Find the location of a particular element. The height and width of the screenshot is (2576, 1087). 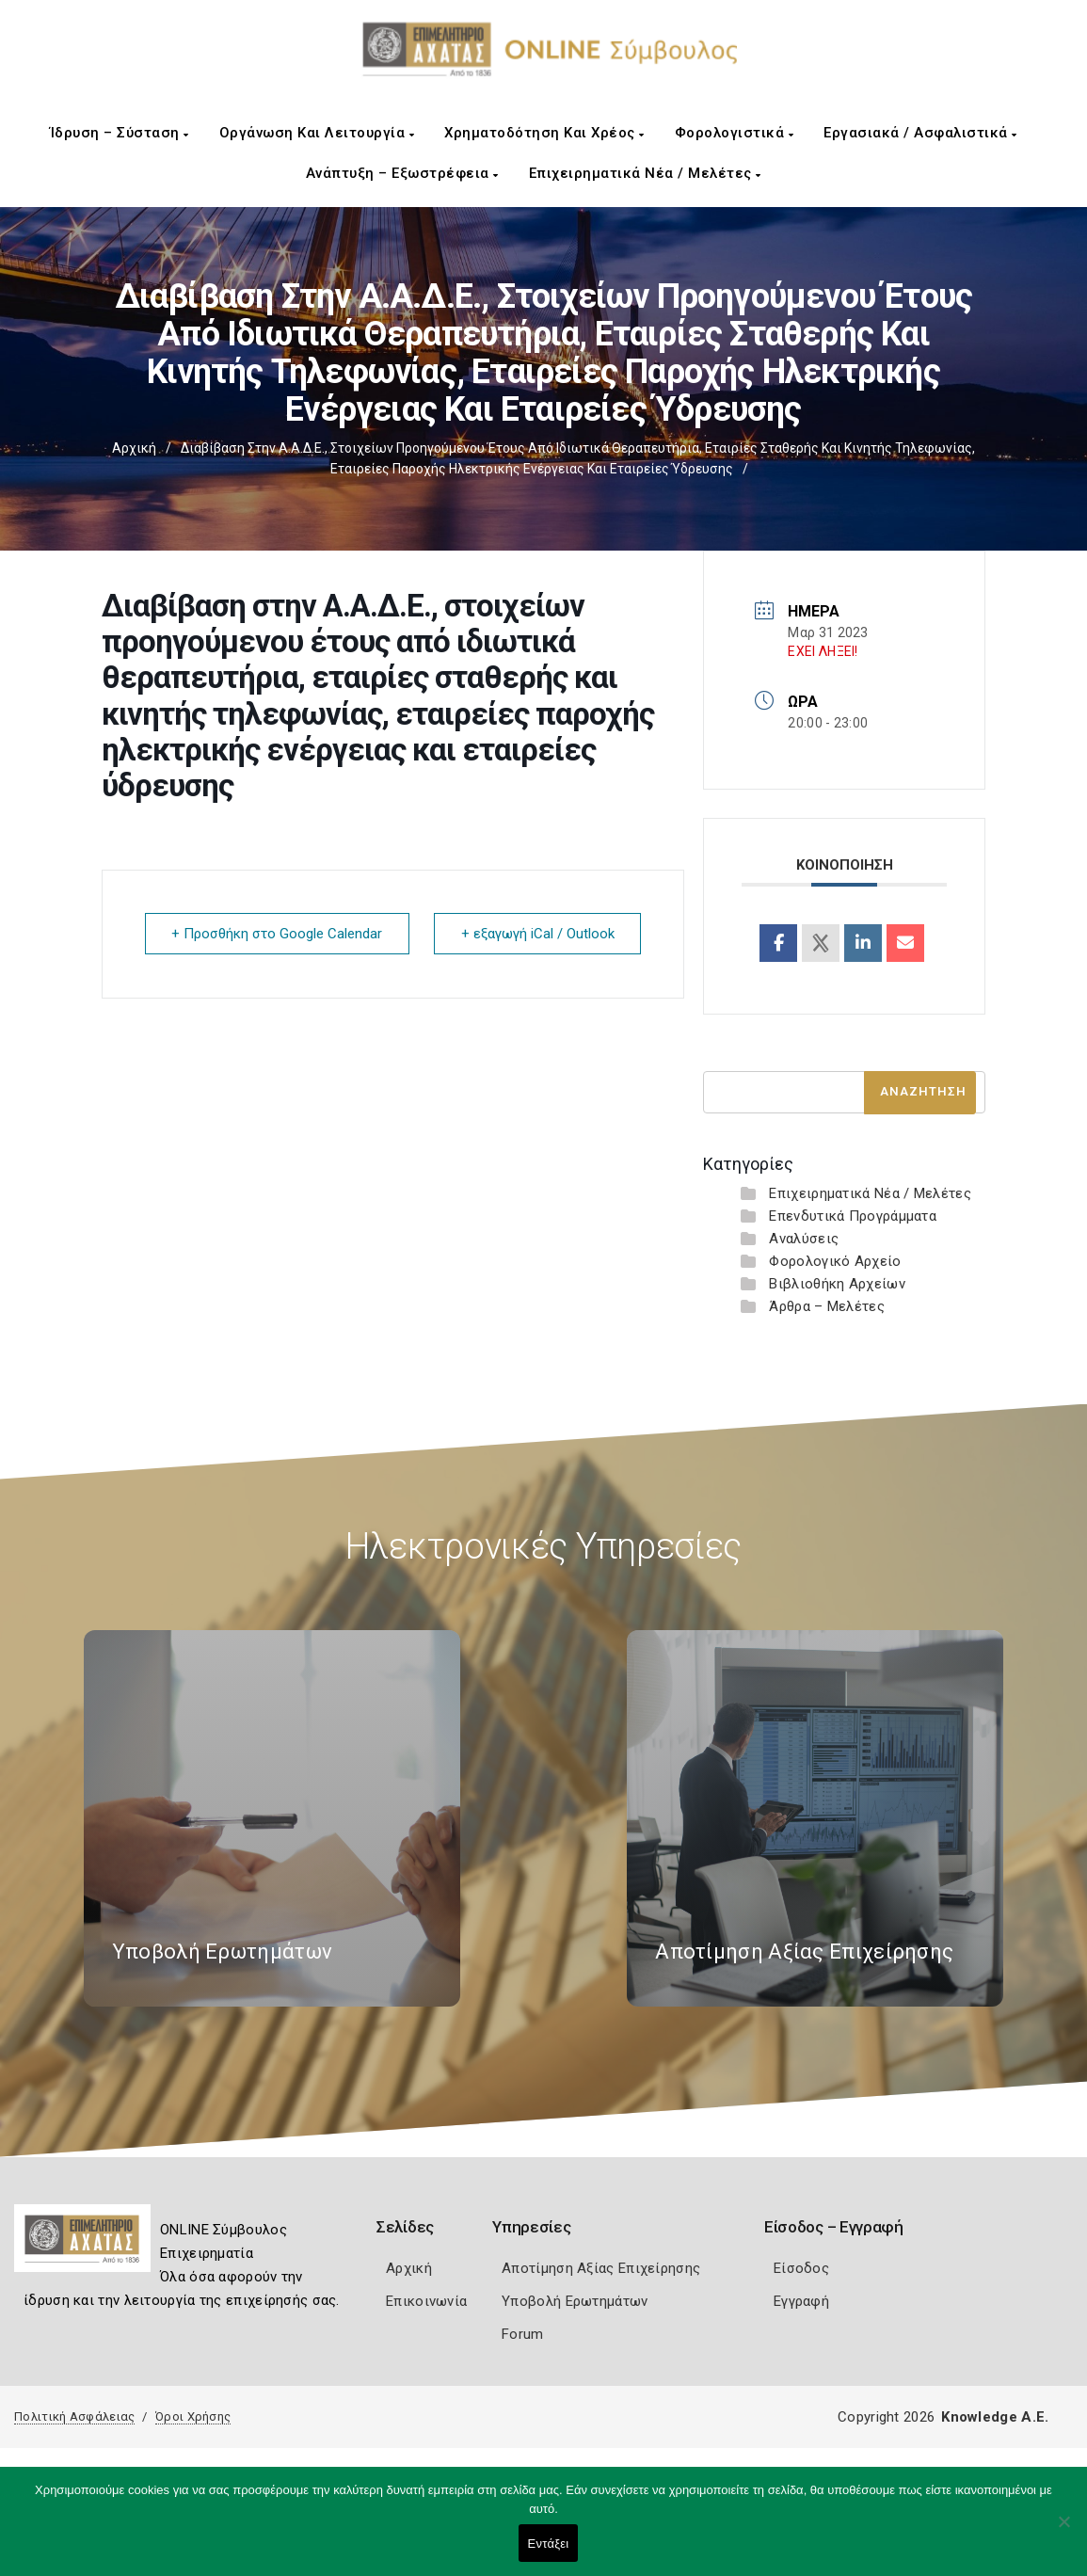

Βιβλιοθήκη Αρχείων is located at coordinates (836, 1283).